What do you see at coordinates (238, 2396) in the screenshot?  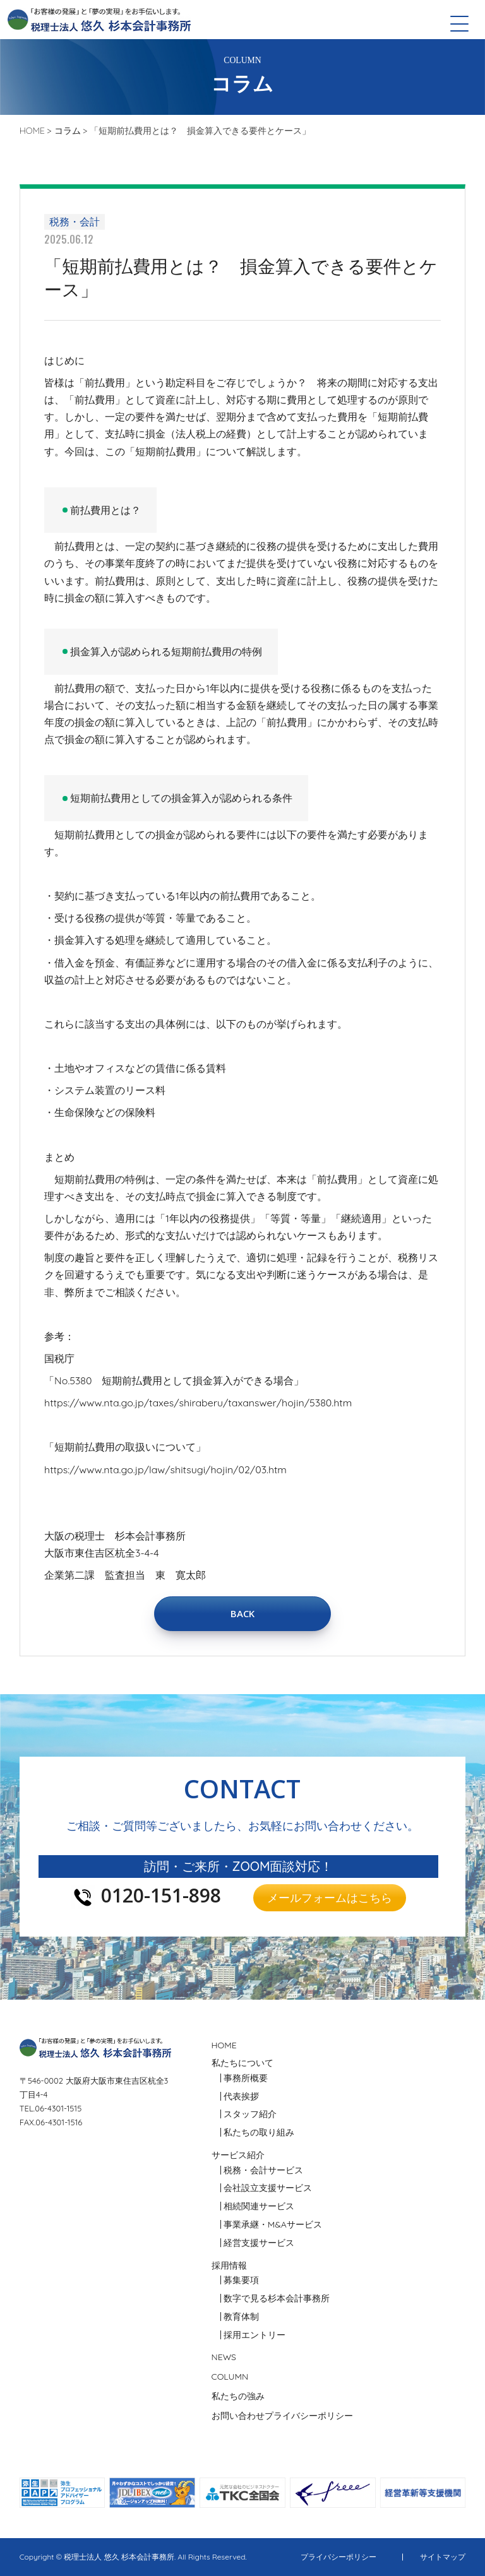 I see `私たちの強み` at bounding box center [238, 2396].